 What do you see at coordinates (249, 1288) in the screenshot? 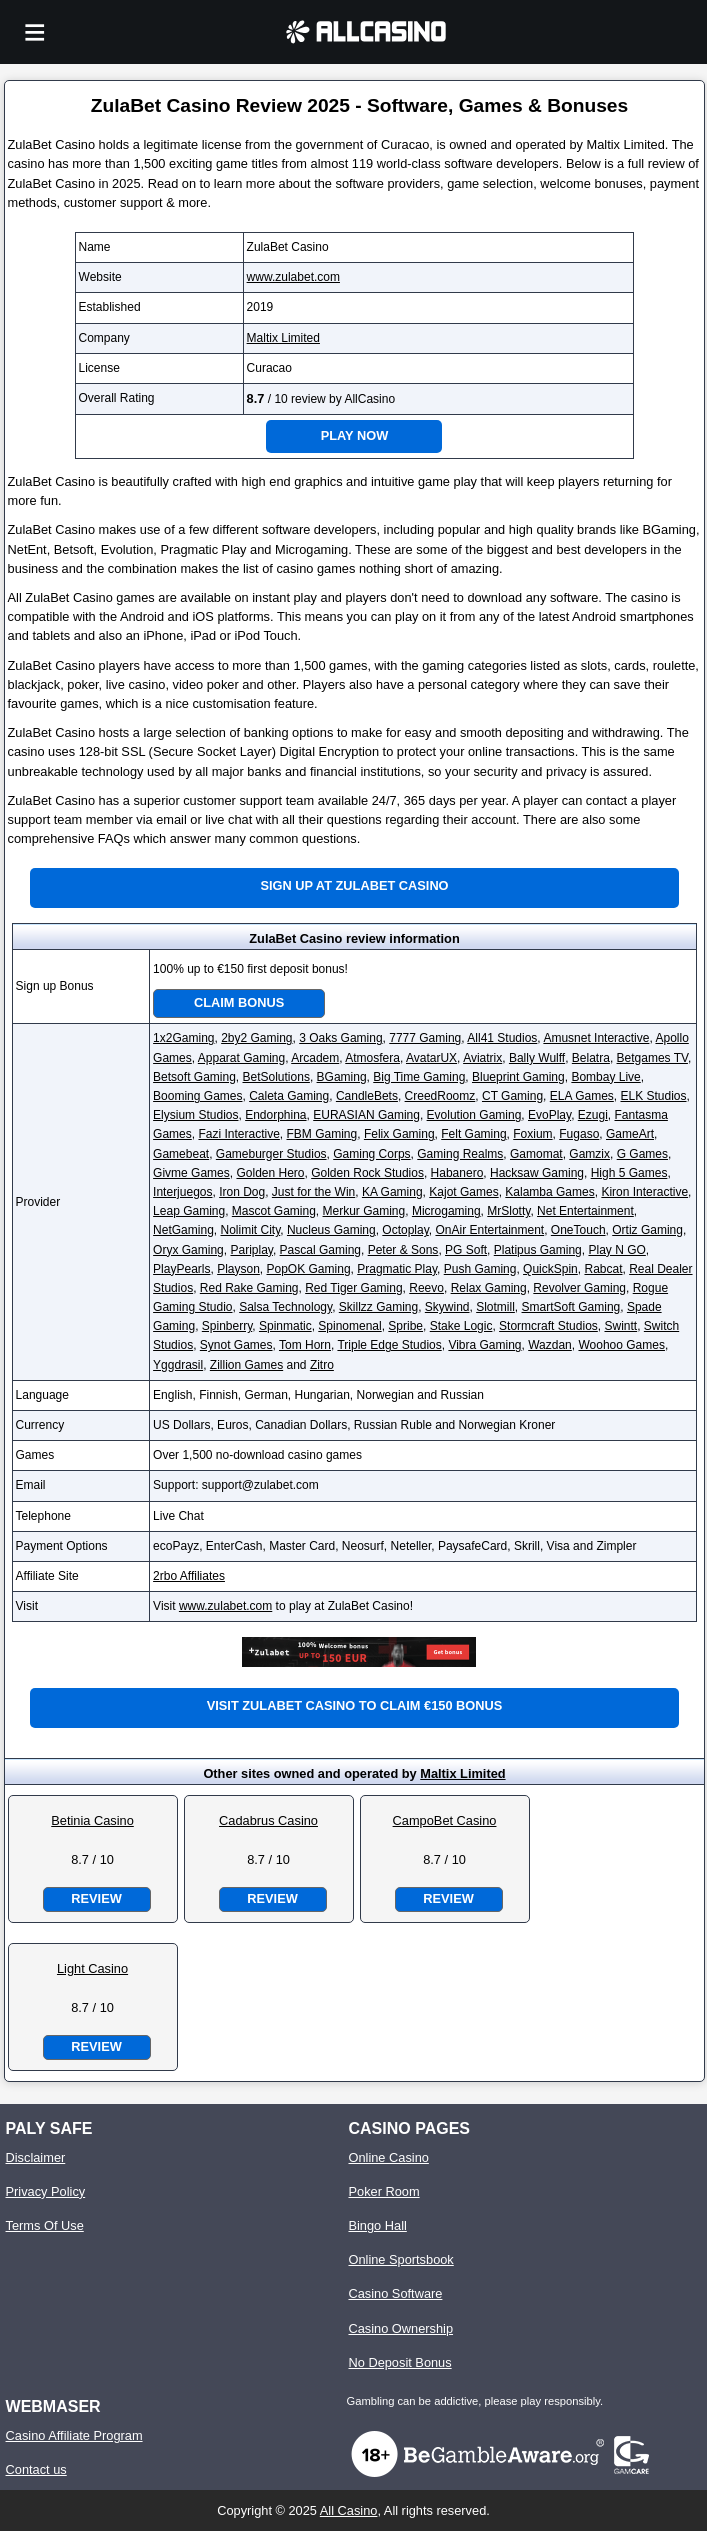
I see `Red Rake Gaming` at bounding box center [249, 1288].